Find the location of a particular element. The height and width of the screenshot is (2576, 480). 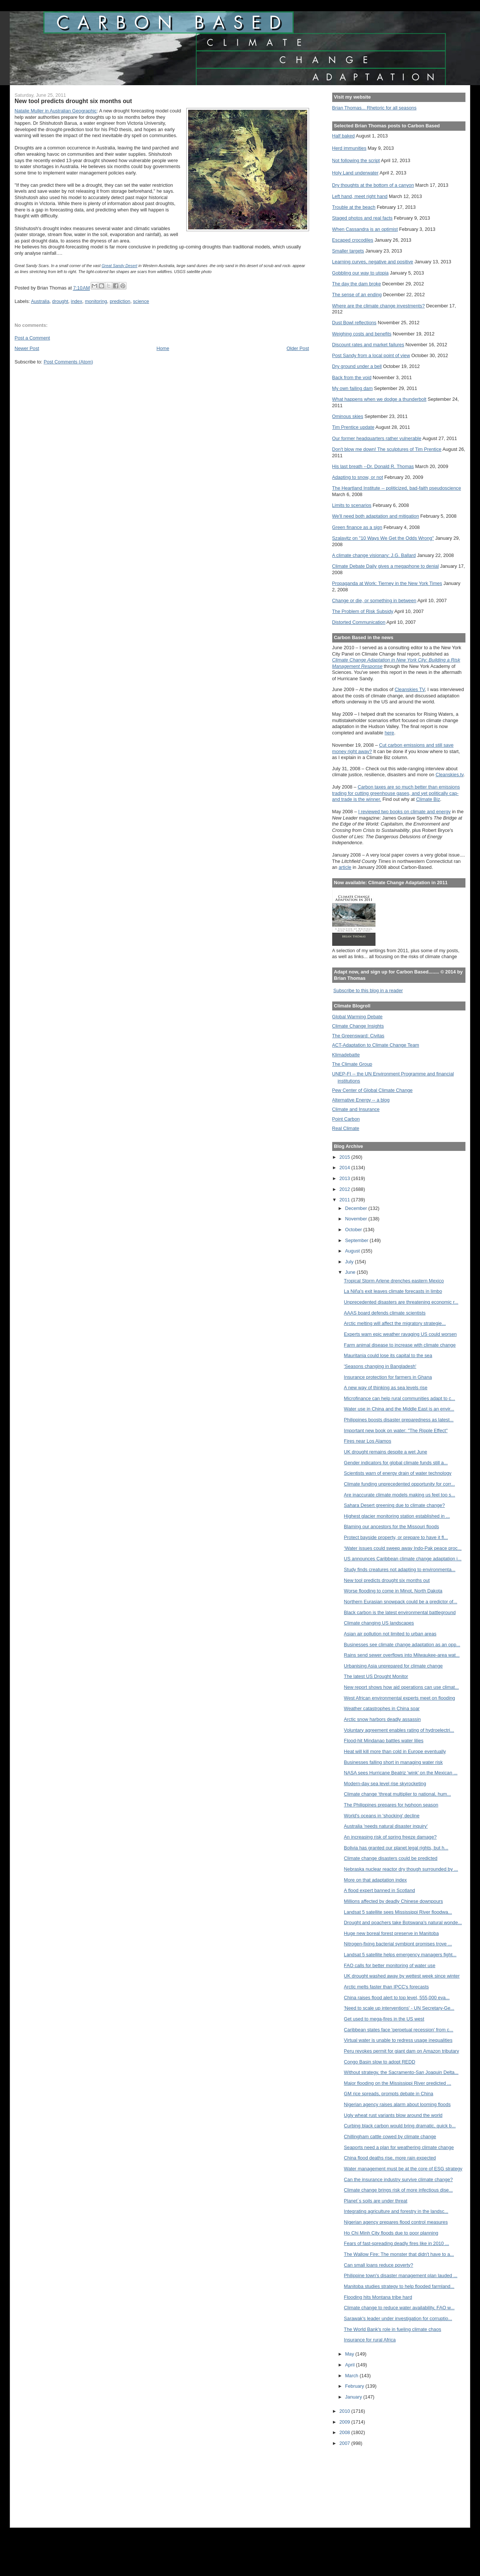

Post Comments (Atom) is located at coordinates (68, 362).